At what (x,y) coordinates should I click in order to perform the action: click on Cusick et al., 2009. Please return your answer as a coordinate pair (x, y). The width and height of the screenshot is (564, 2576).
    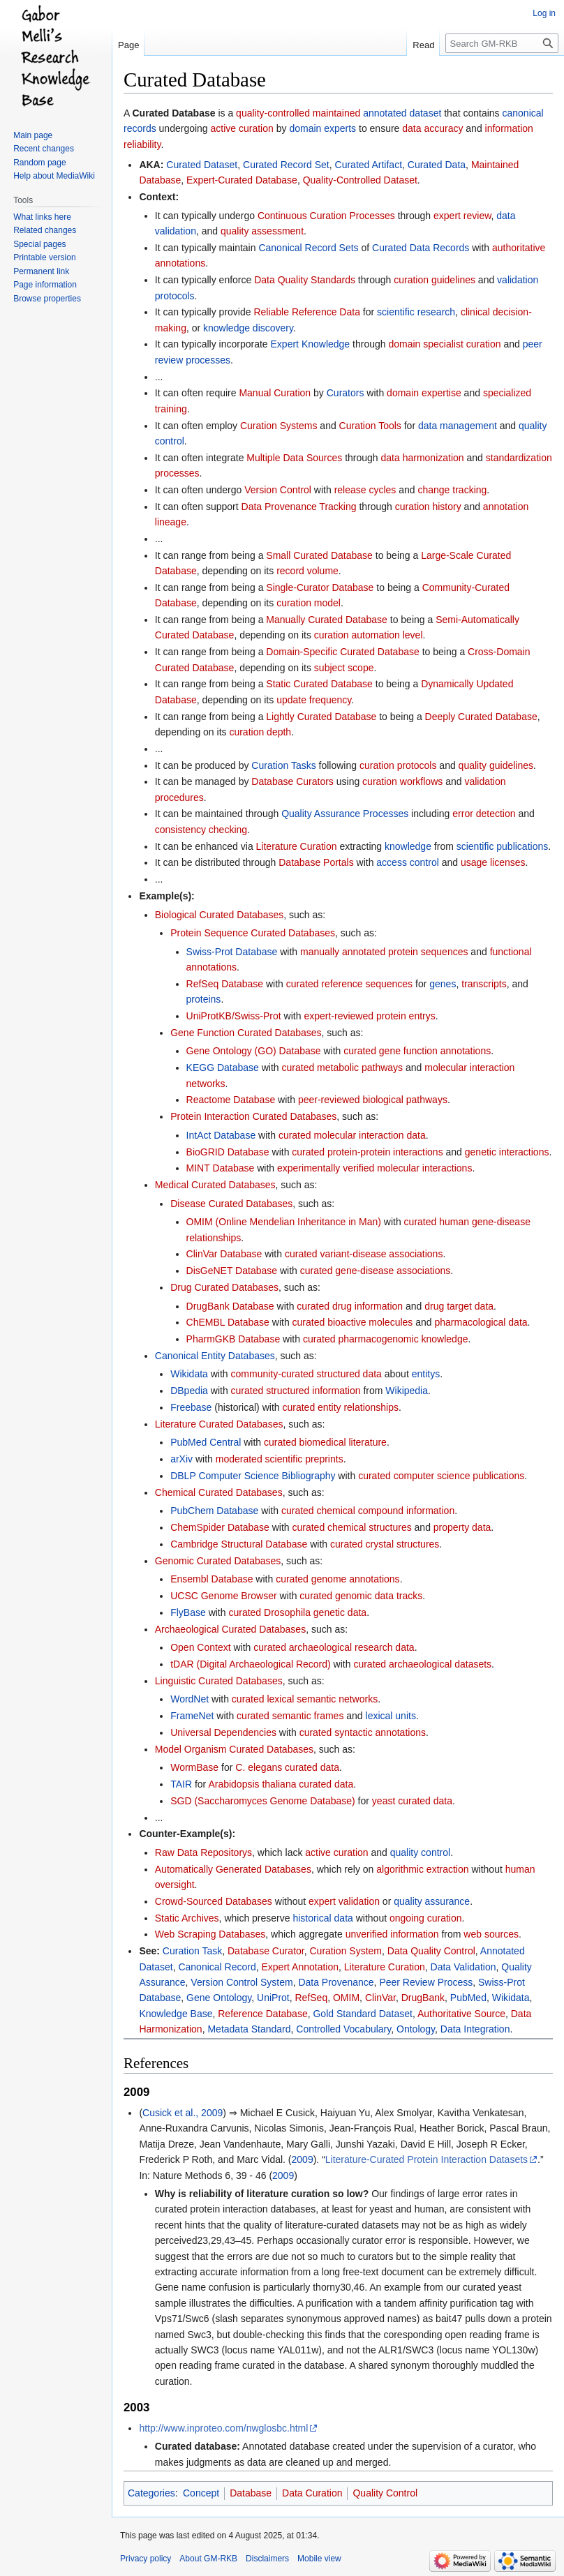
    Looking at the image, I should click on (182, 2112).